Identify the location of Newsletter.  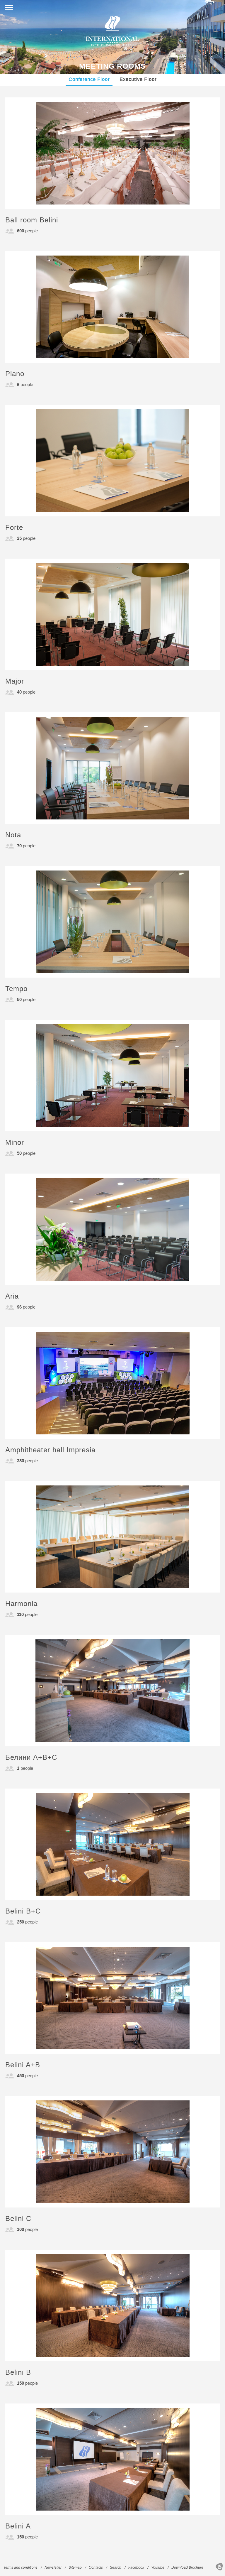
(53, 2568).